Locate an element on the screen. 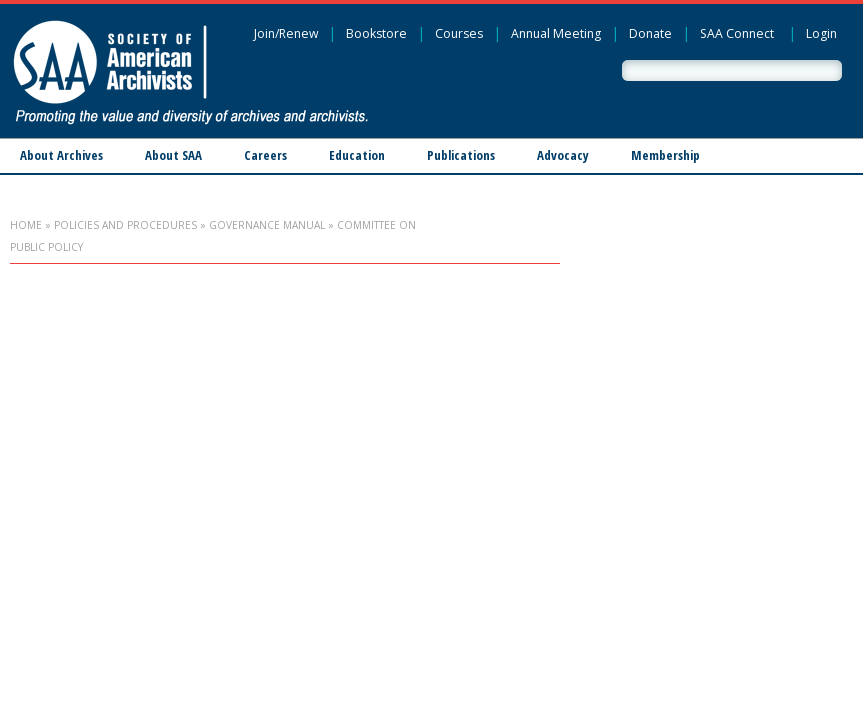  About Archives is located at coordinates (61, 155).